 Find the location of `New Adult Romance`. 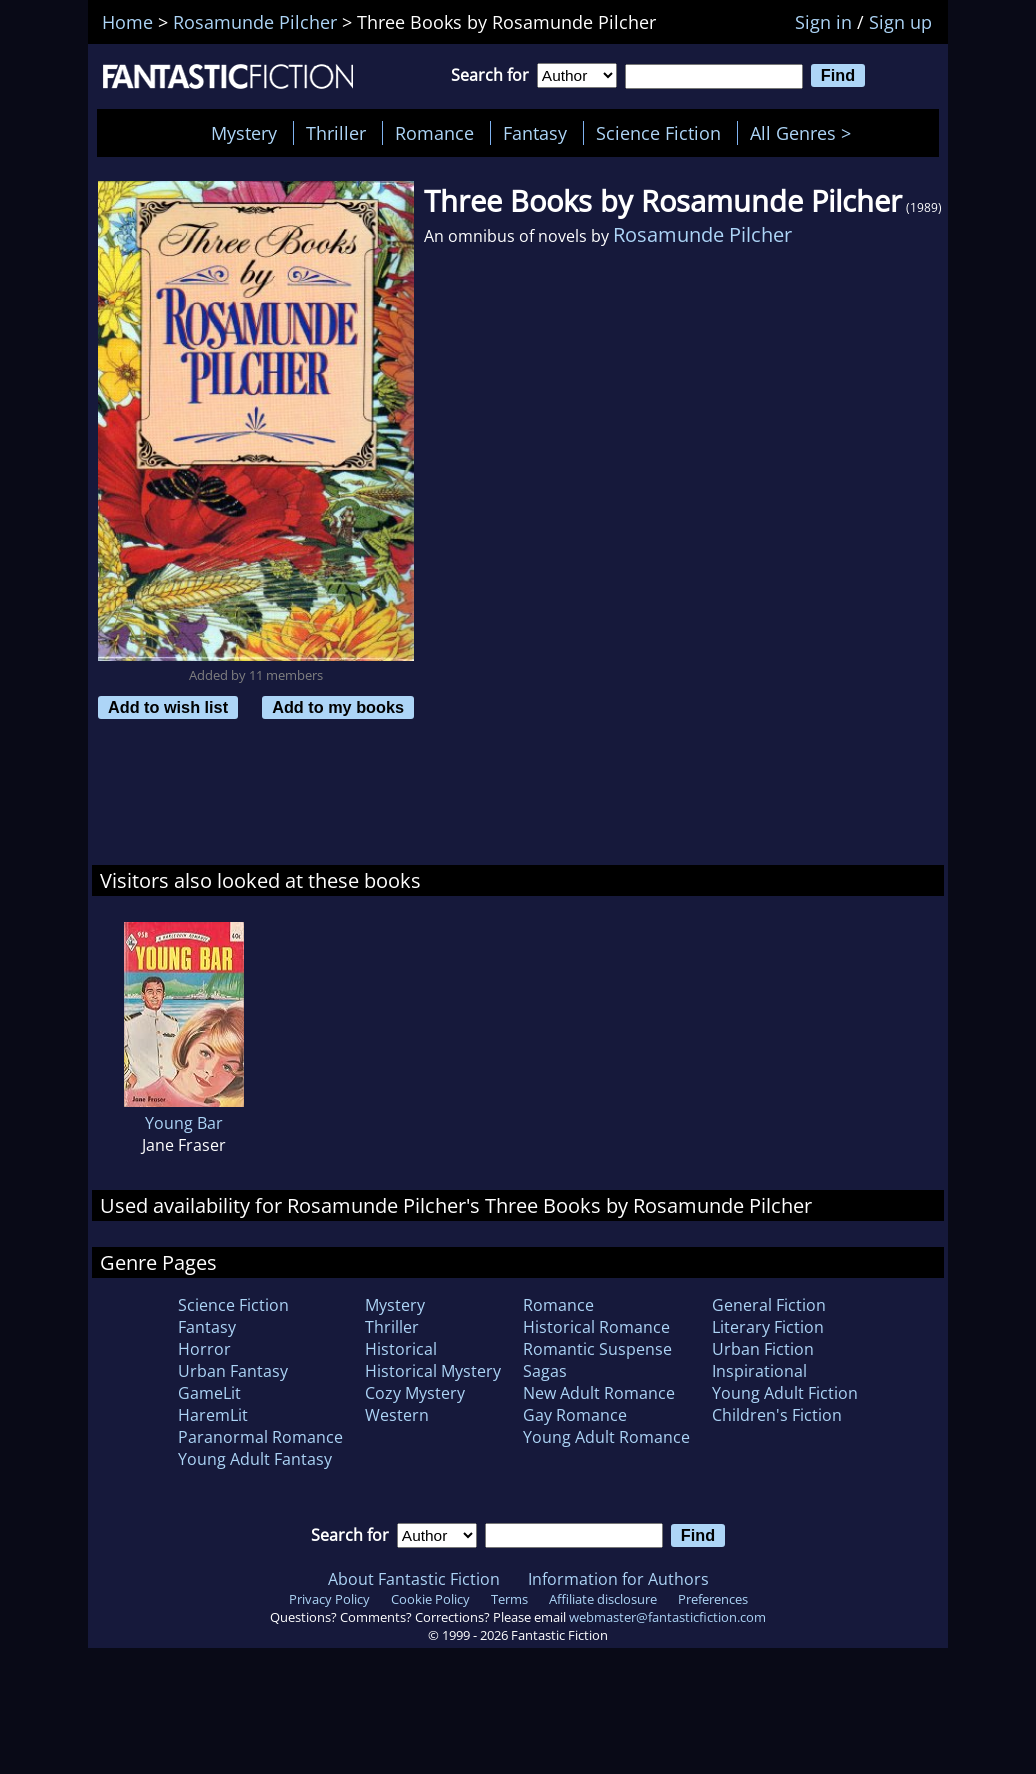

New Adult Romance is located at coordinates (599, 1393).